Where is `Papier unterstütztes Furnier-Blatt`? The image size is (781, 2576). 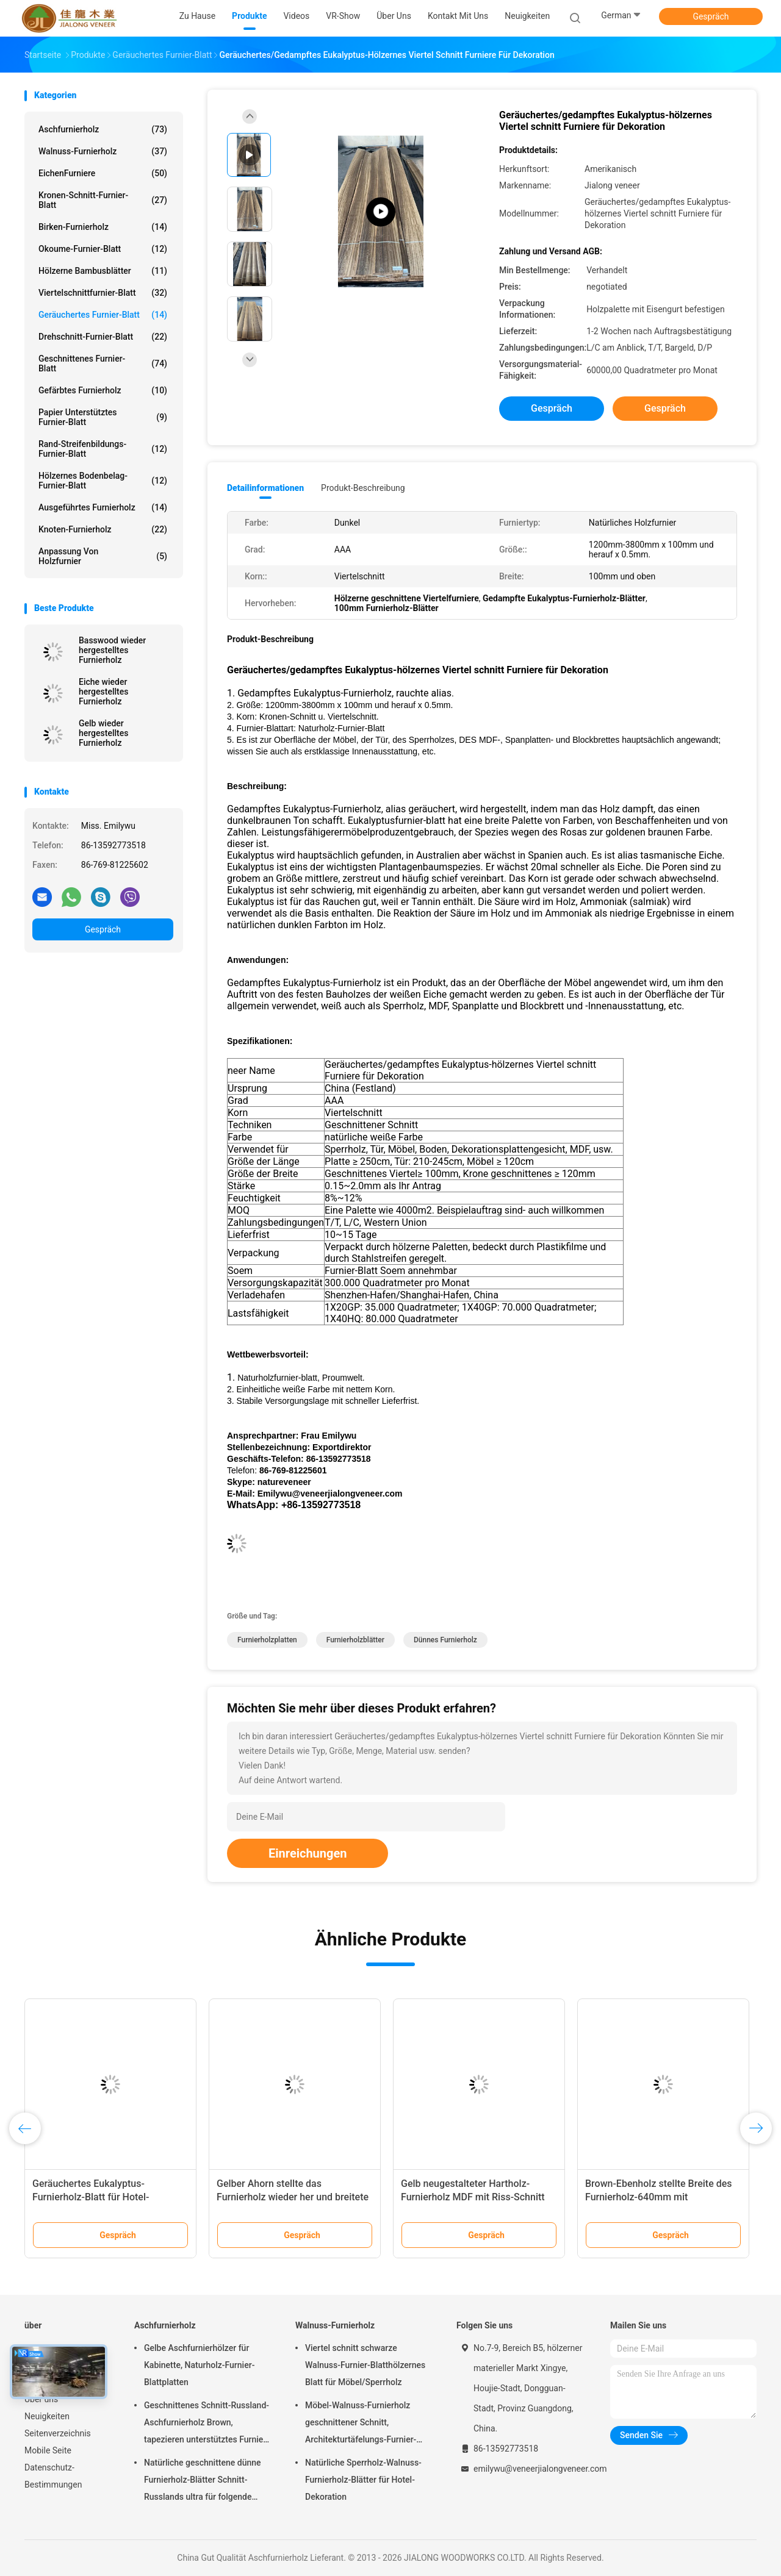 Papier unterstütztes Furnier-Blatt is located at coordinates (102, 417).